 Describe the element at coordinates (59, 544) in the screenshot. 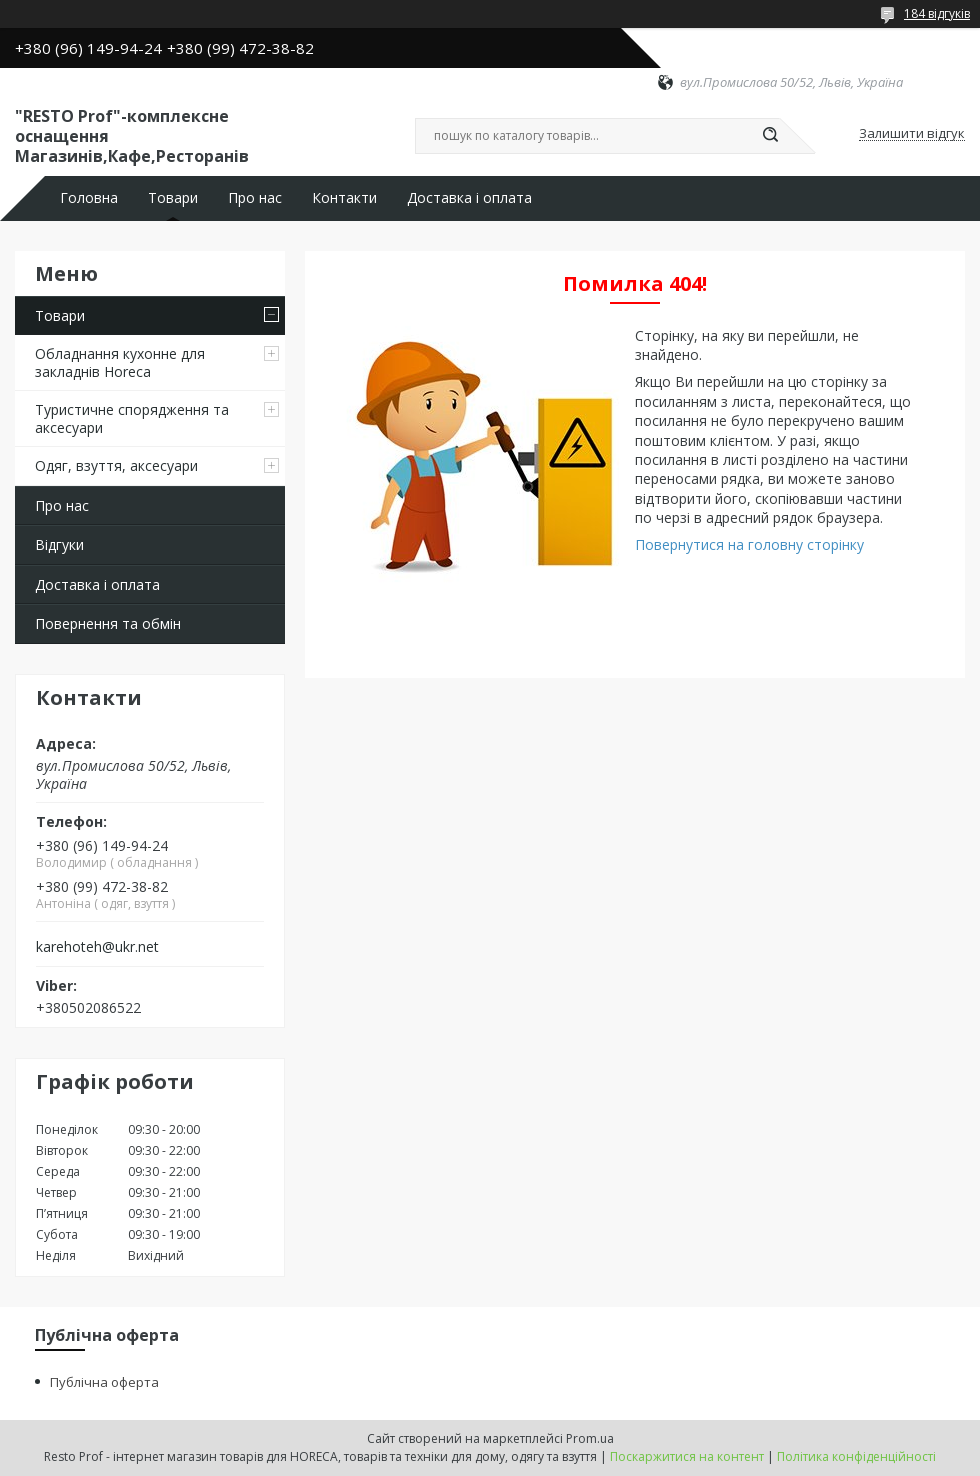

I see `Відгуки` at that location.